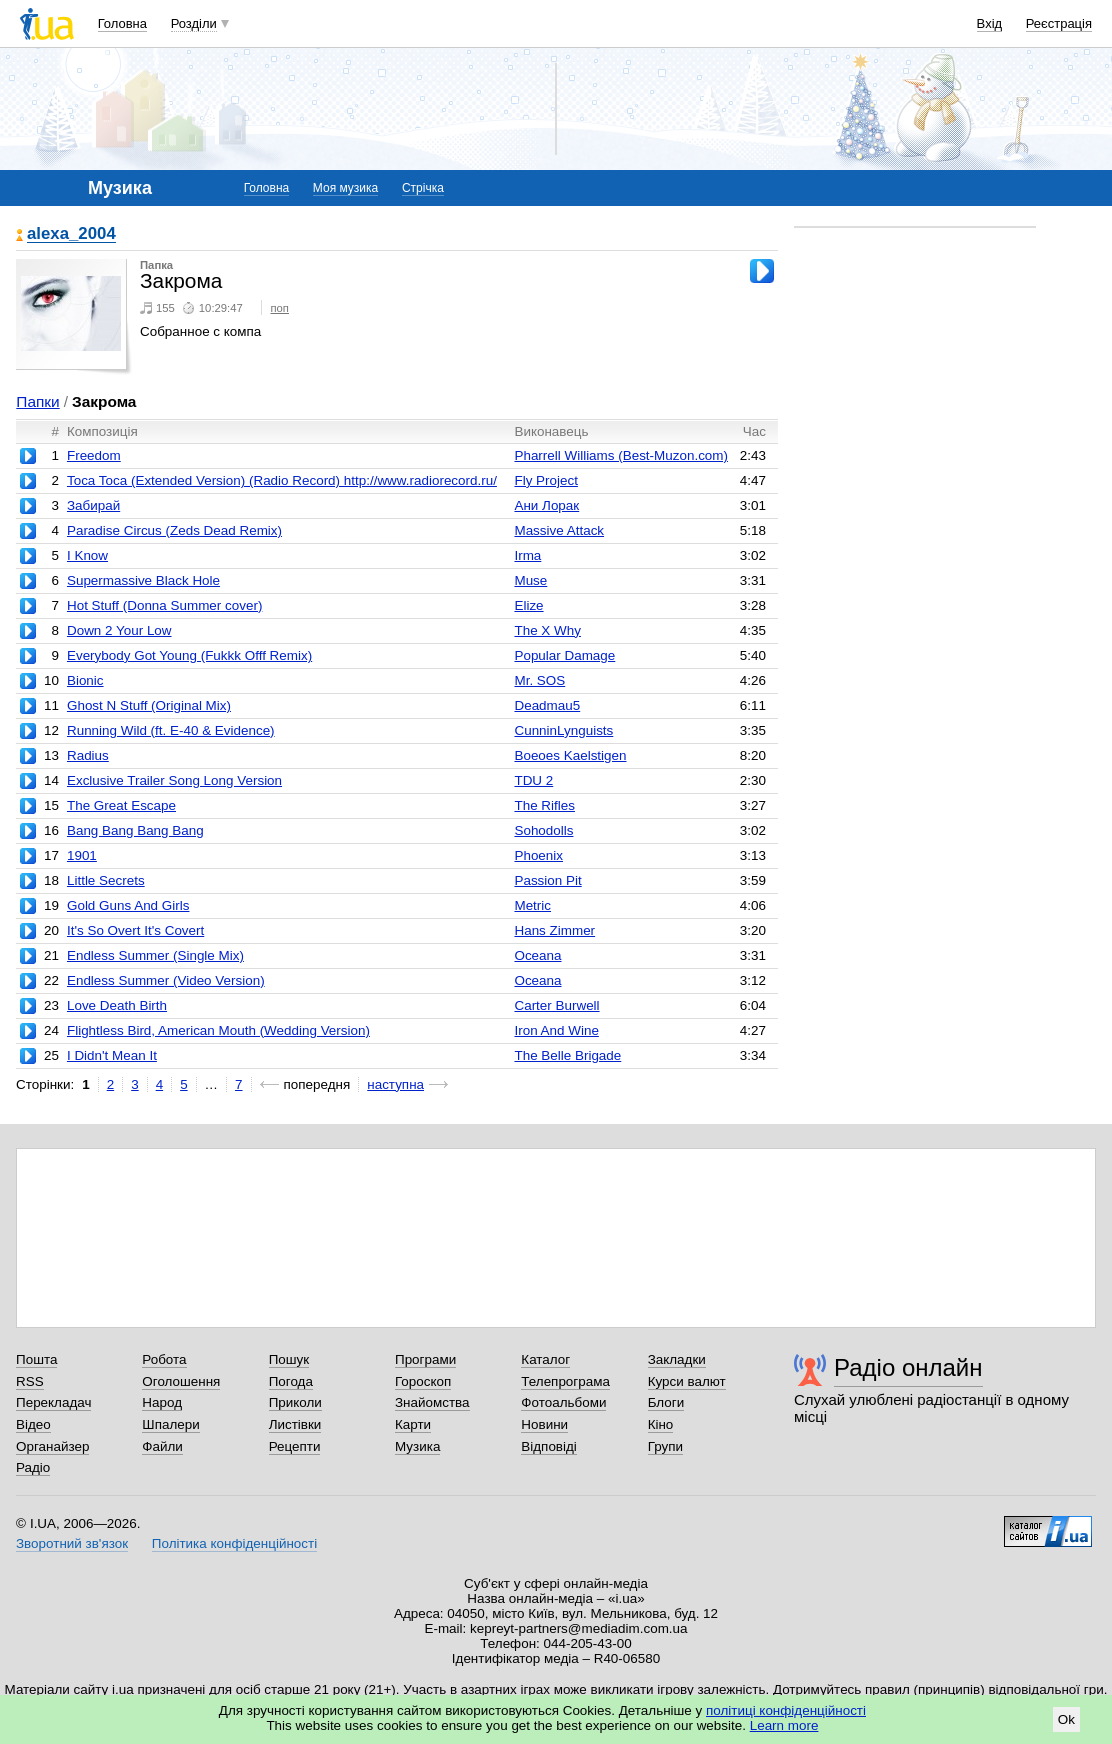 The width and height of the screenshot is (1112, 1744). Describe the element at coordinates (417, 1446) in the screenshot. I see `Музика` at that location.